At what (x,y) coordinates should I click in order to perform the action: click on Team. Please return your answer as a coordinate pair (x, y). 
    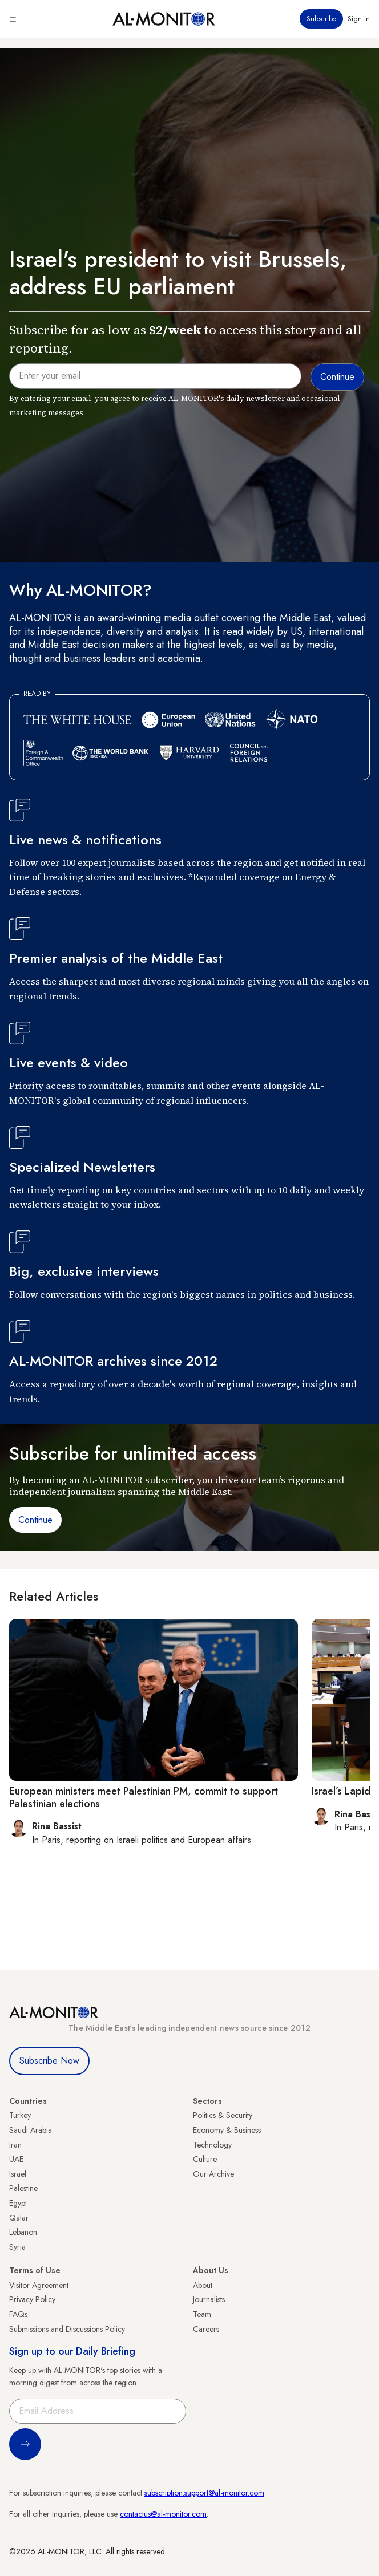
    Looking at the image, I should click on (202, 2314).